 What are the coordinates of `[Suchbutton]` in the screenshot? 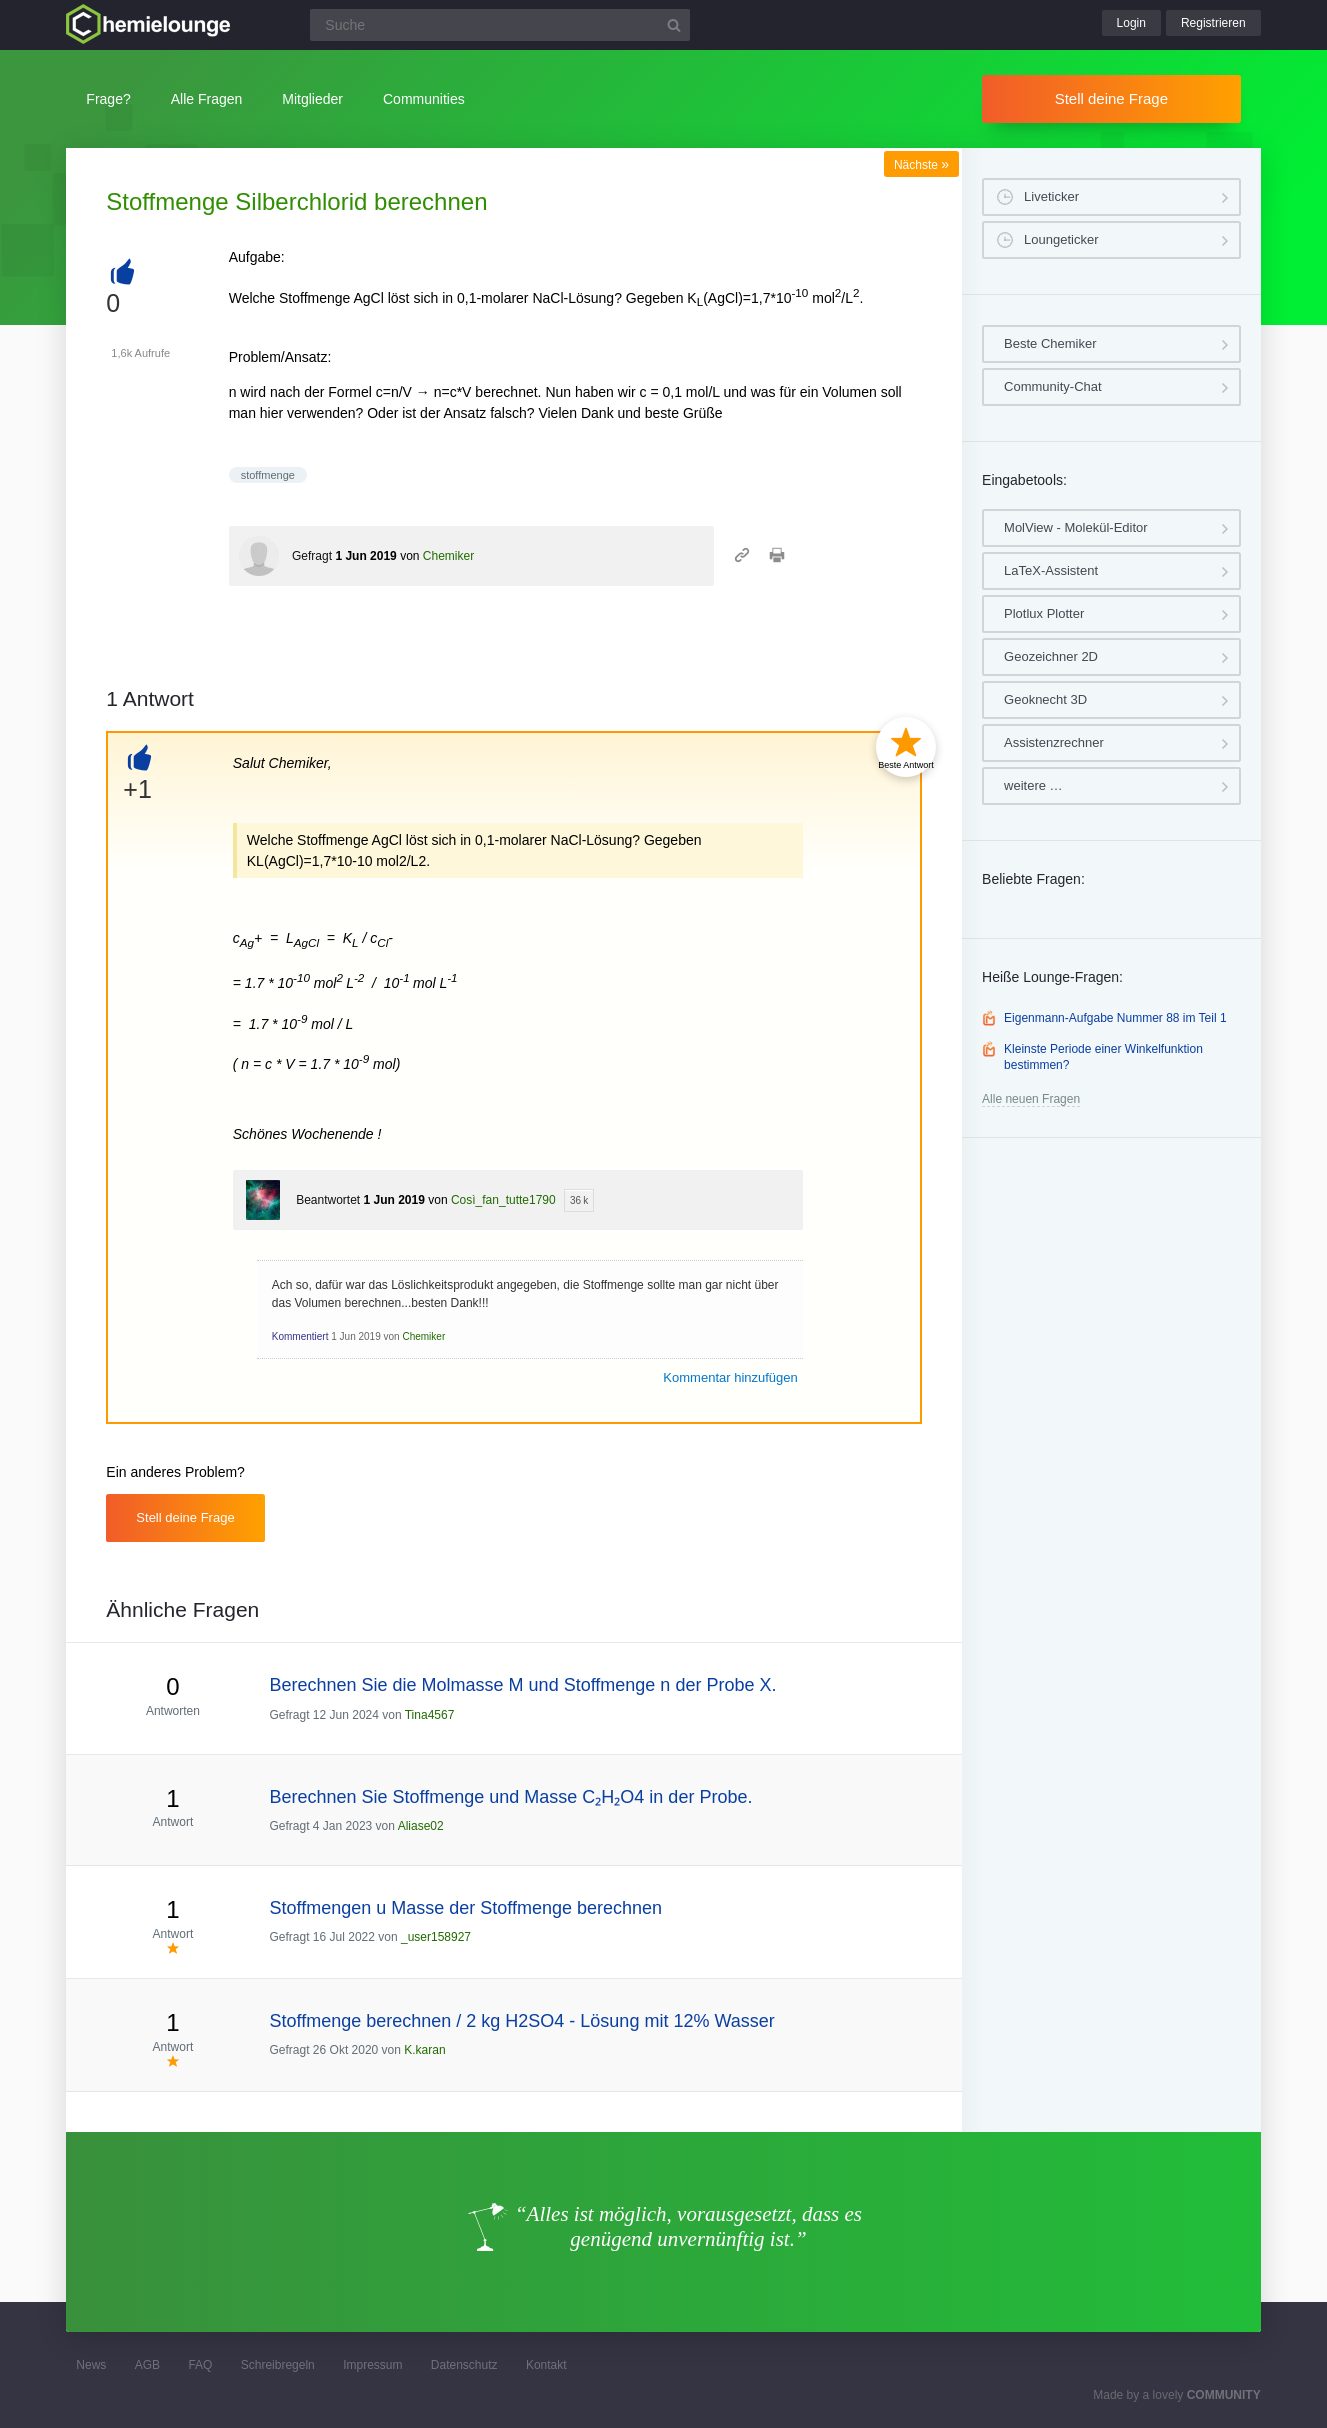 It's located at (674, 25).